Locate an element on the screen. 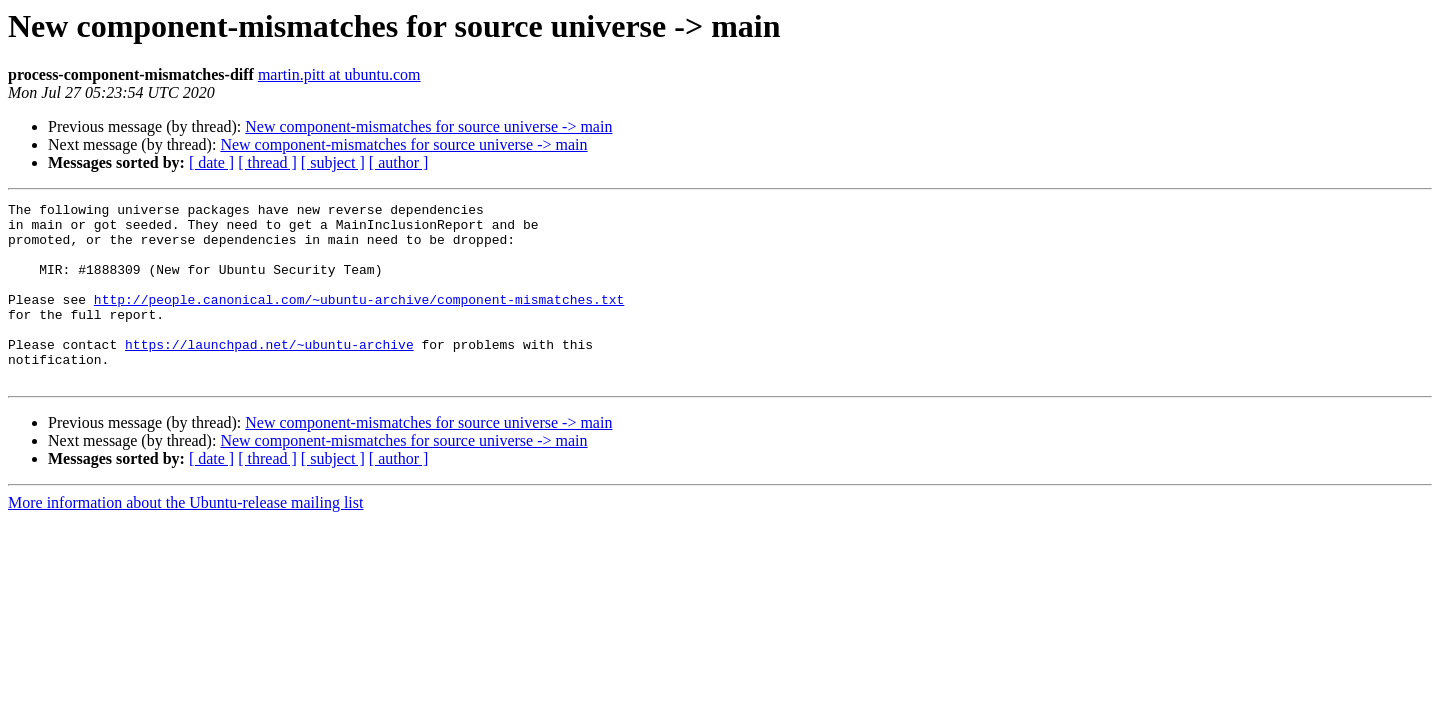 The image size is (1440, 720). [ thread ] is located at coordinates (267, 162).